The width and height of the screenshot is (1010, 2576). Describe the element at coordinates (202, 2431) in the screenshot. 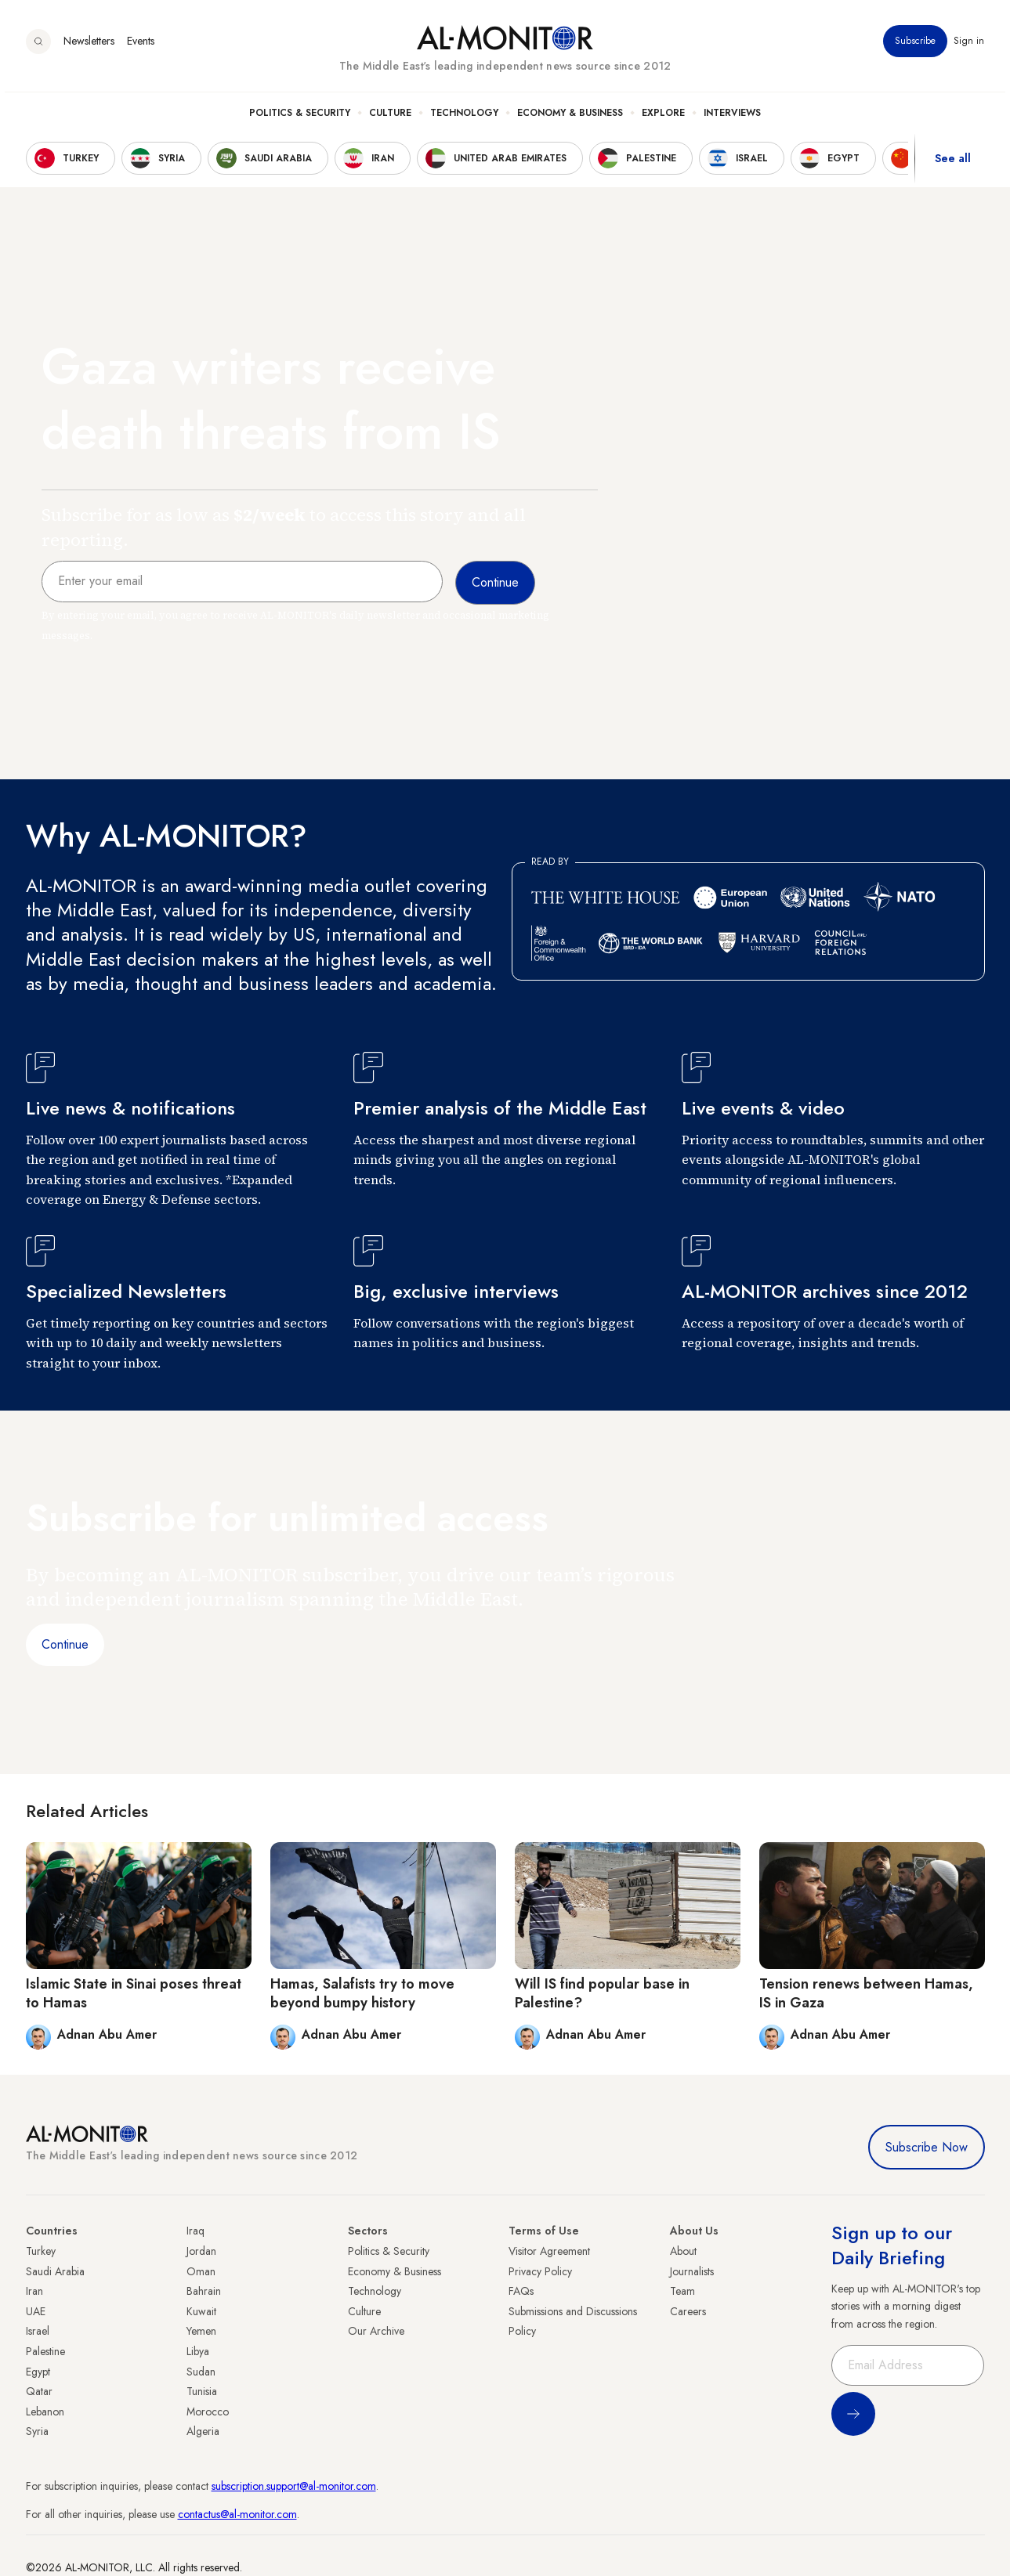

I see `Algeria` at that location.